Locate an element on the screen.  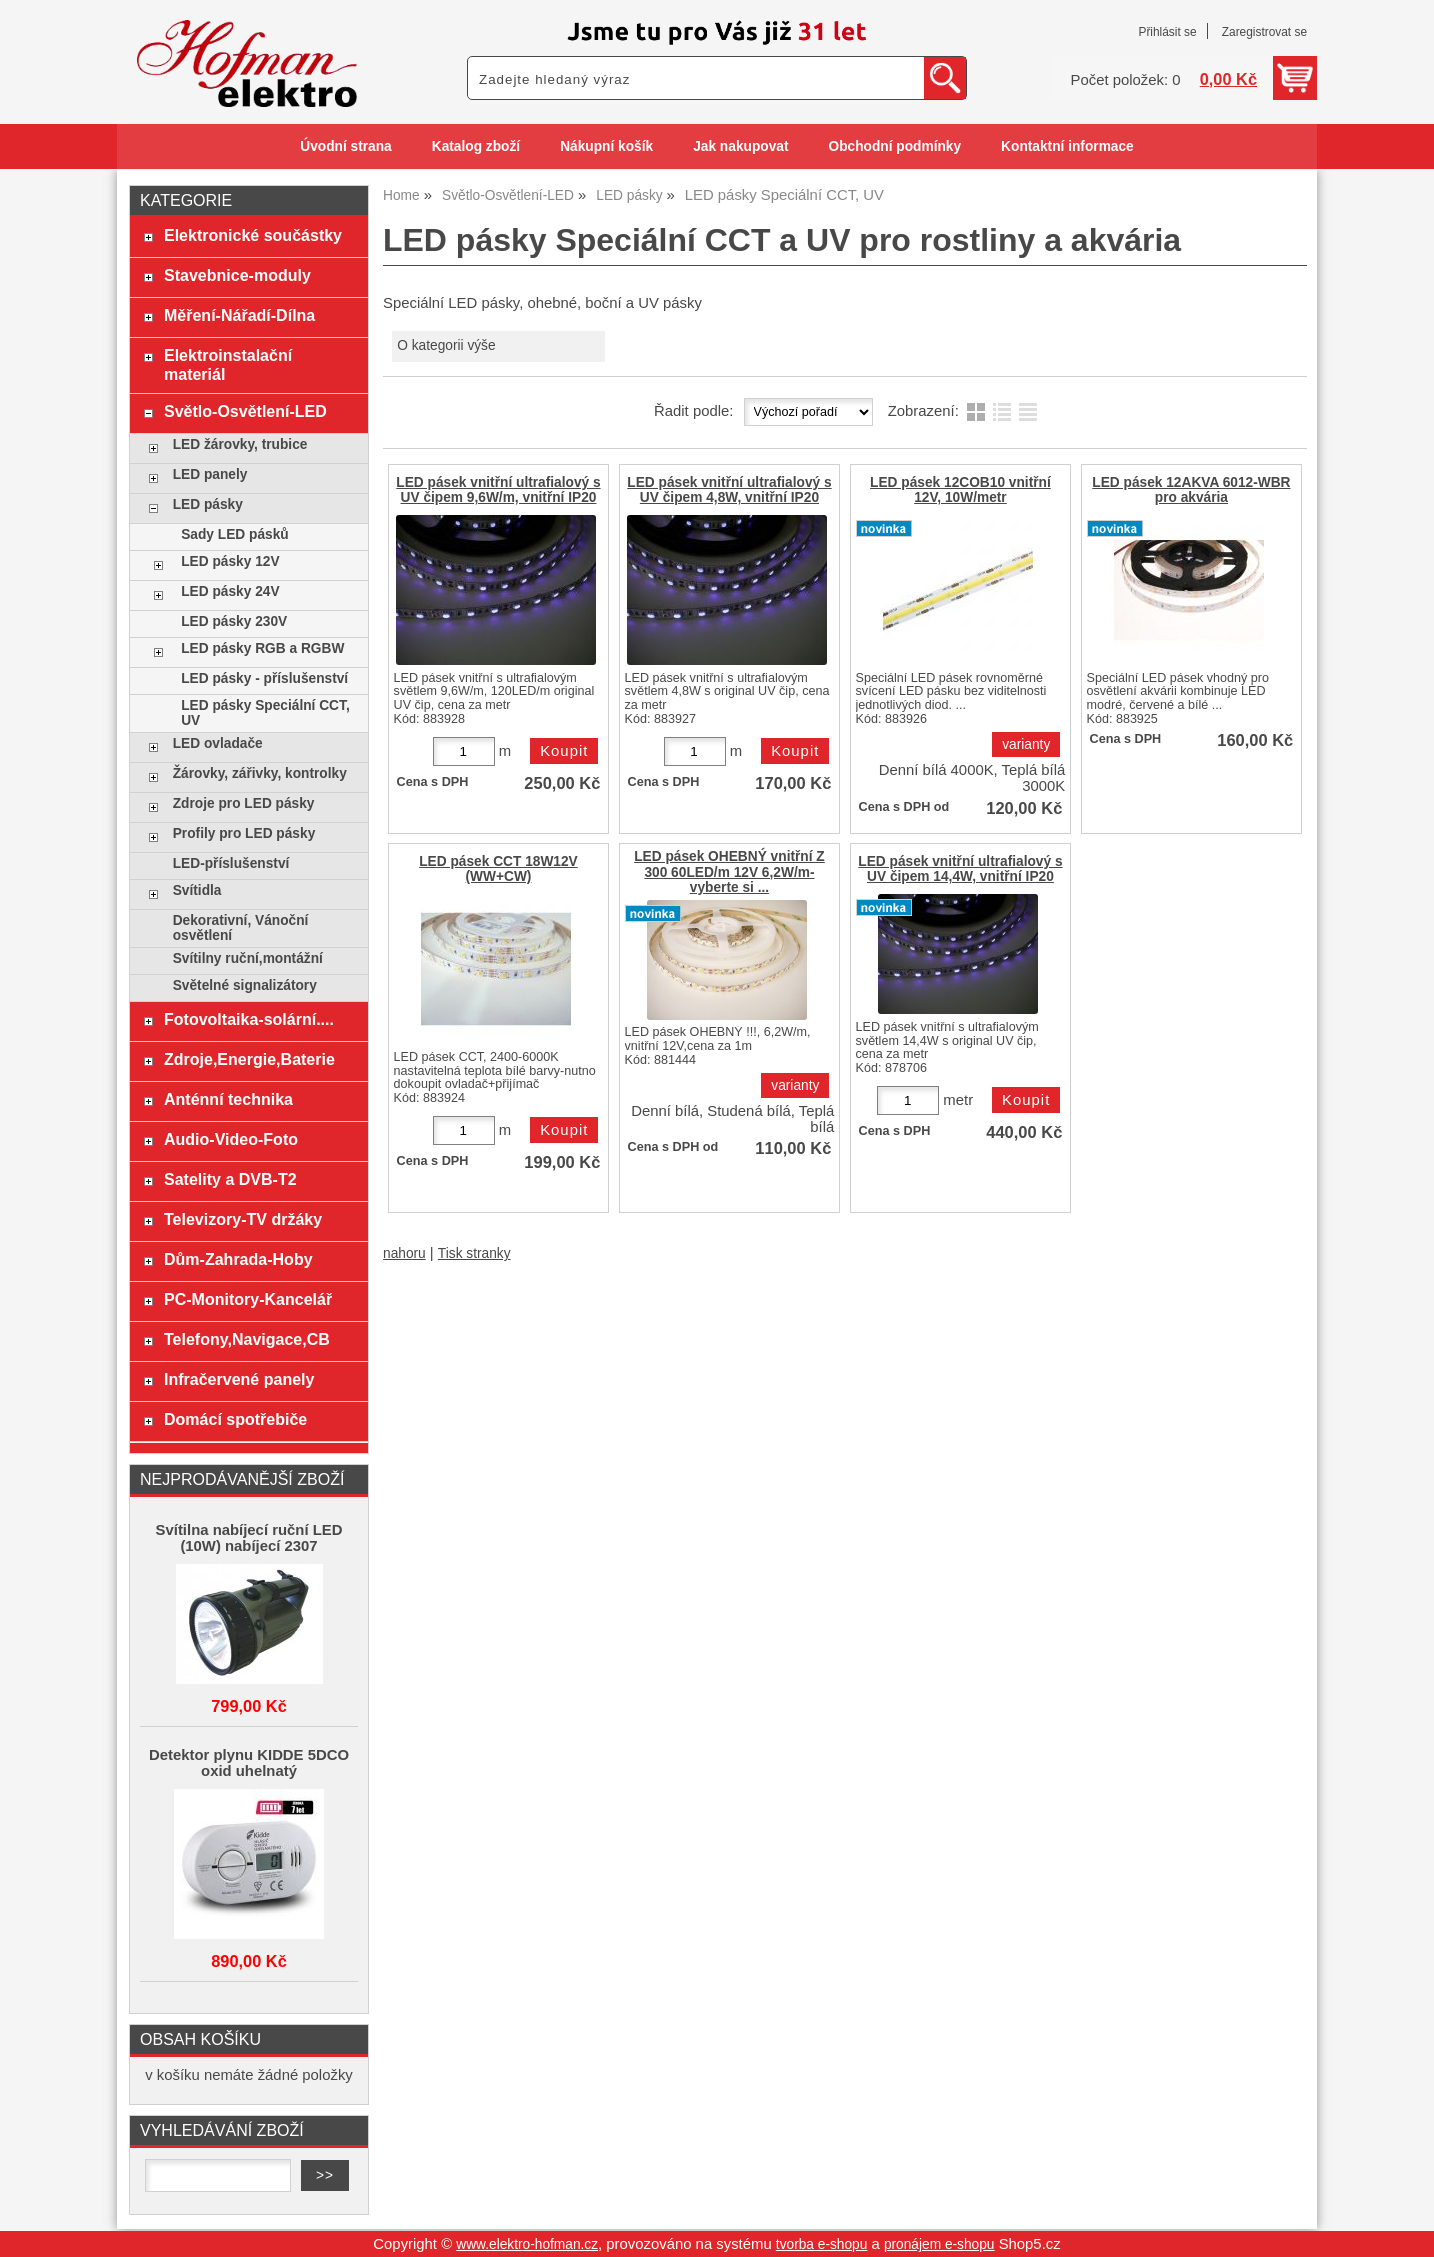
Zaregistrovat se is located at coordinates (1264, 32).